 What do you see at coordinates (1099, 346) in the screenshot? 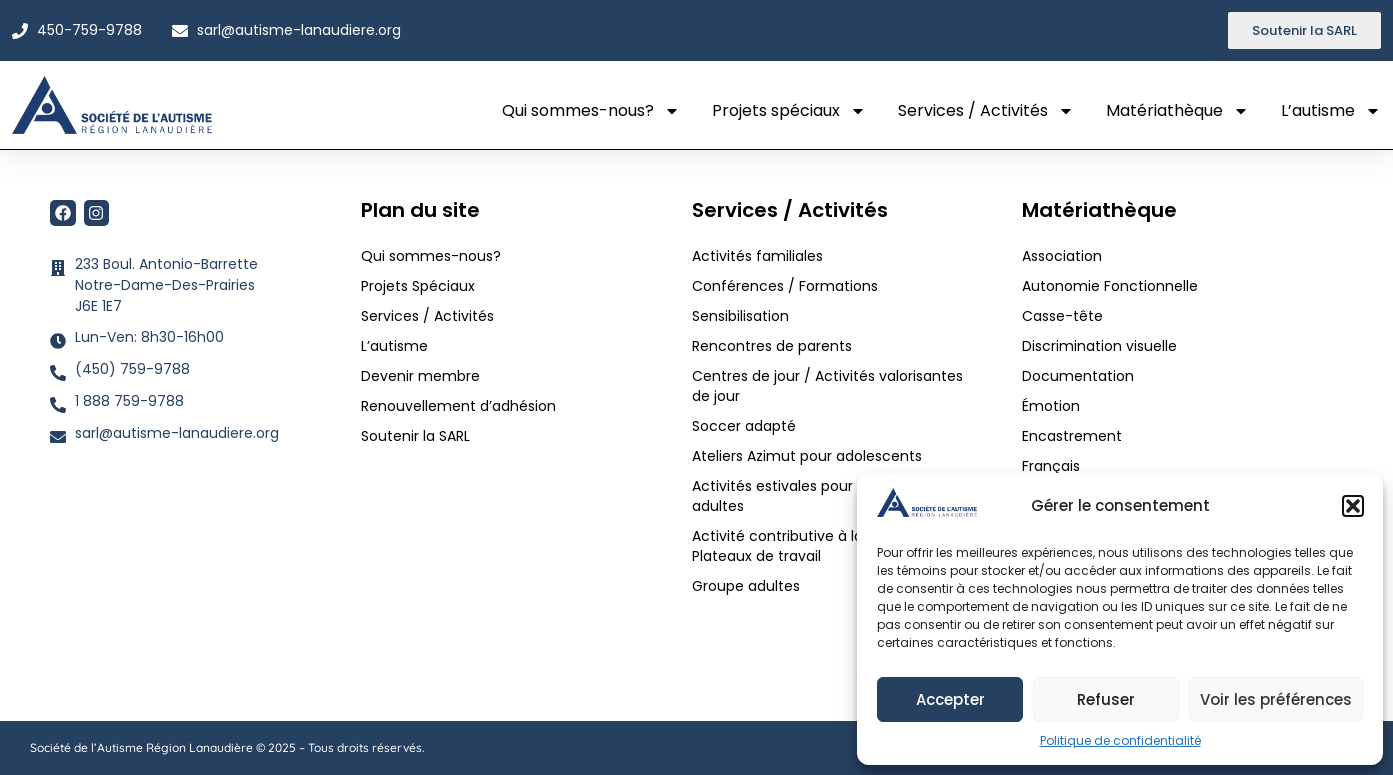
I see `Discrimination visuelle` at bounding box center [1099, 346].